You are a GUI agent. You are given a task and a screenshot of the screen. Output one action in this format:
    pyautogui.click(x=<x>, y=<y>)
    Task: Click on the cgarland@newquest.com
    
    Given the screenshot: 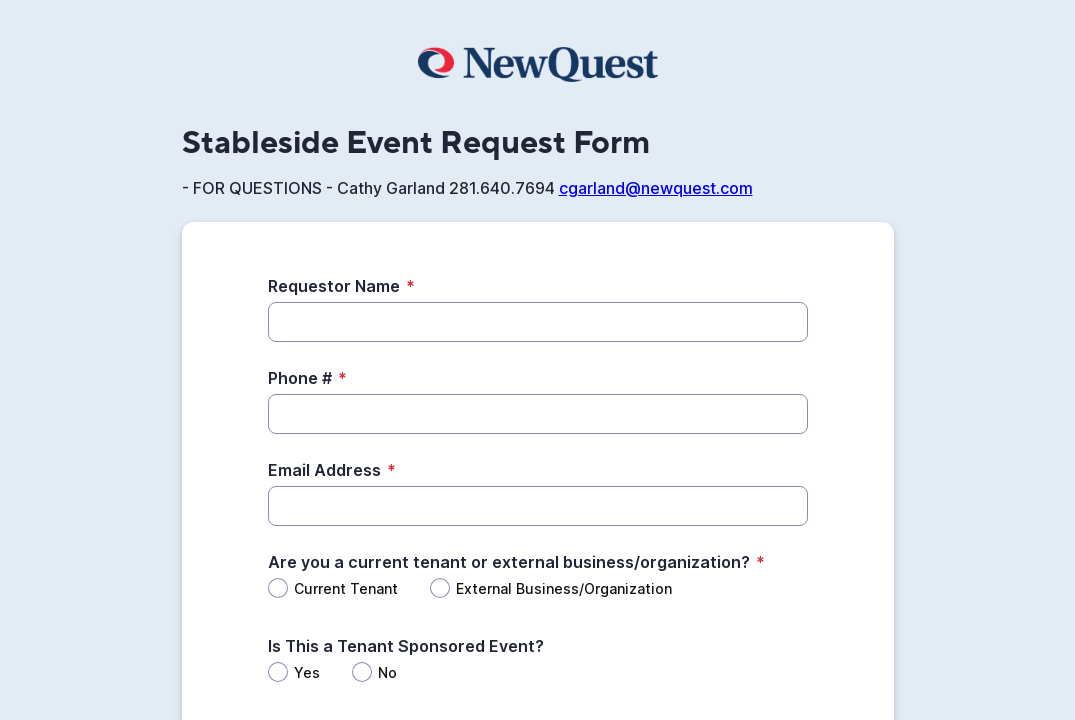 What is the action you would take?
    pyautogui.click(x=656, y=188)
    